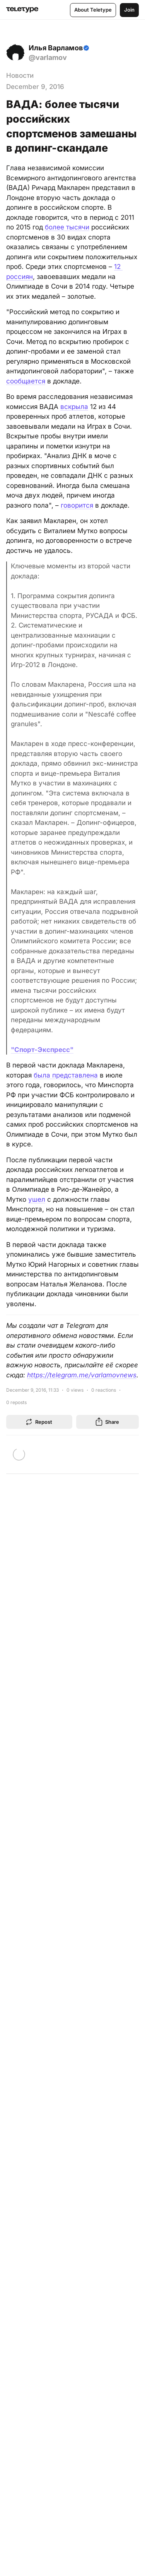  I want to click on вскрыла, so click(74, 407).